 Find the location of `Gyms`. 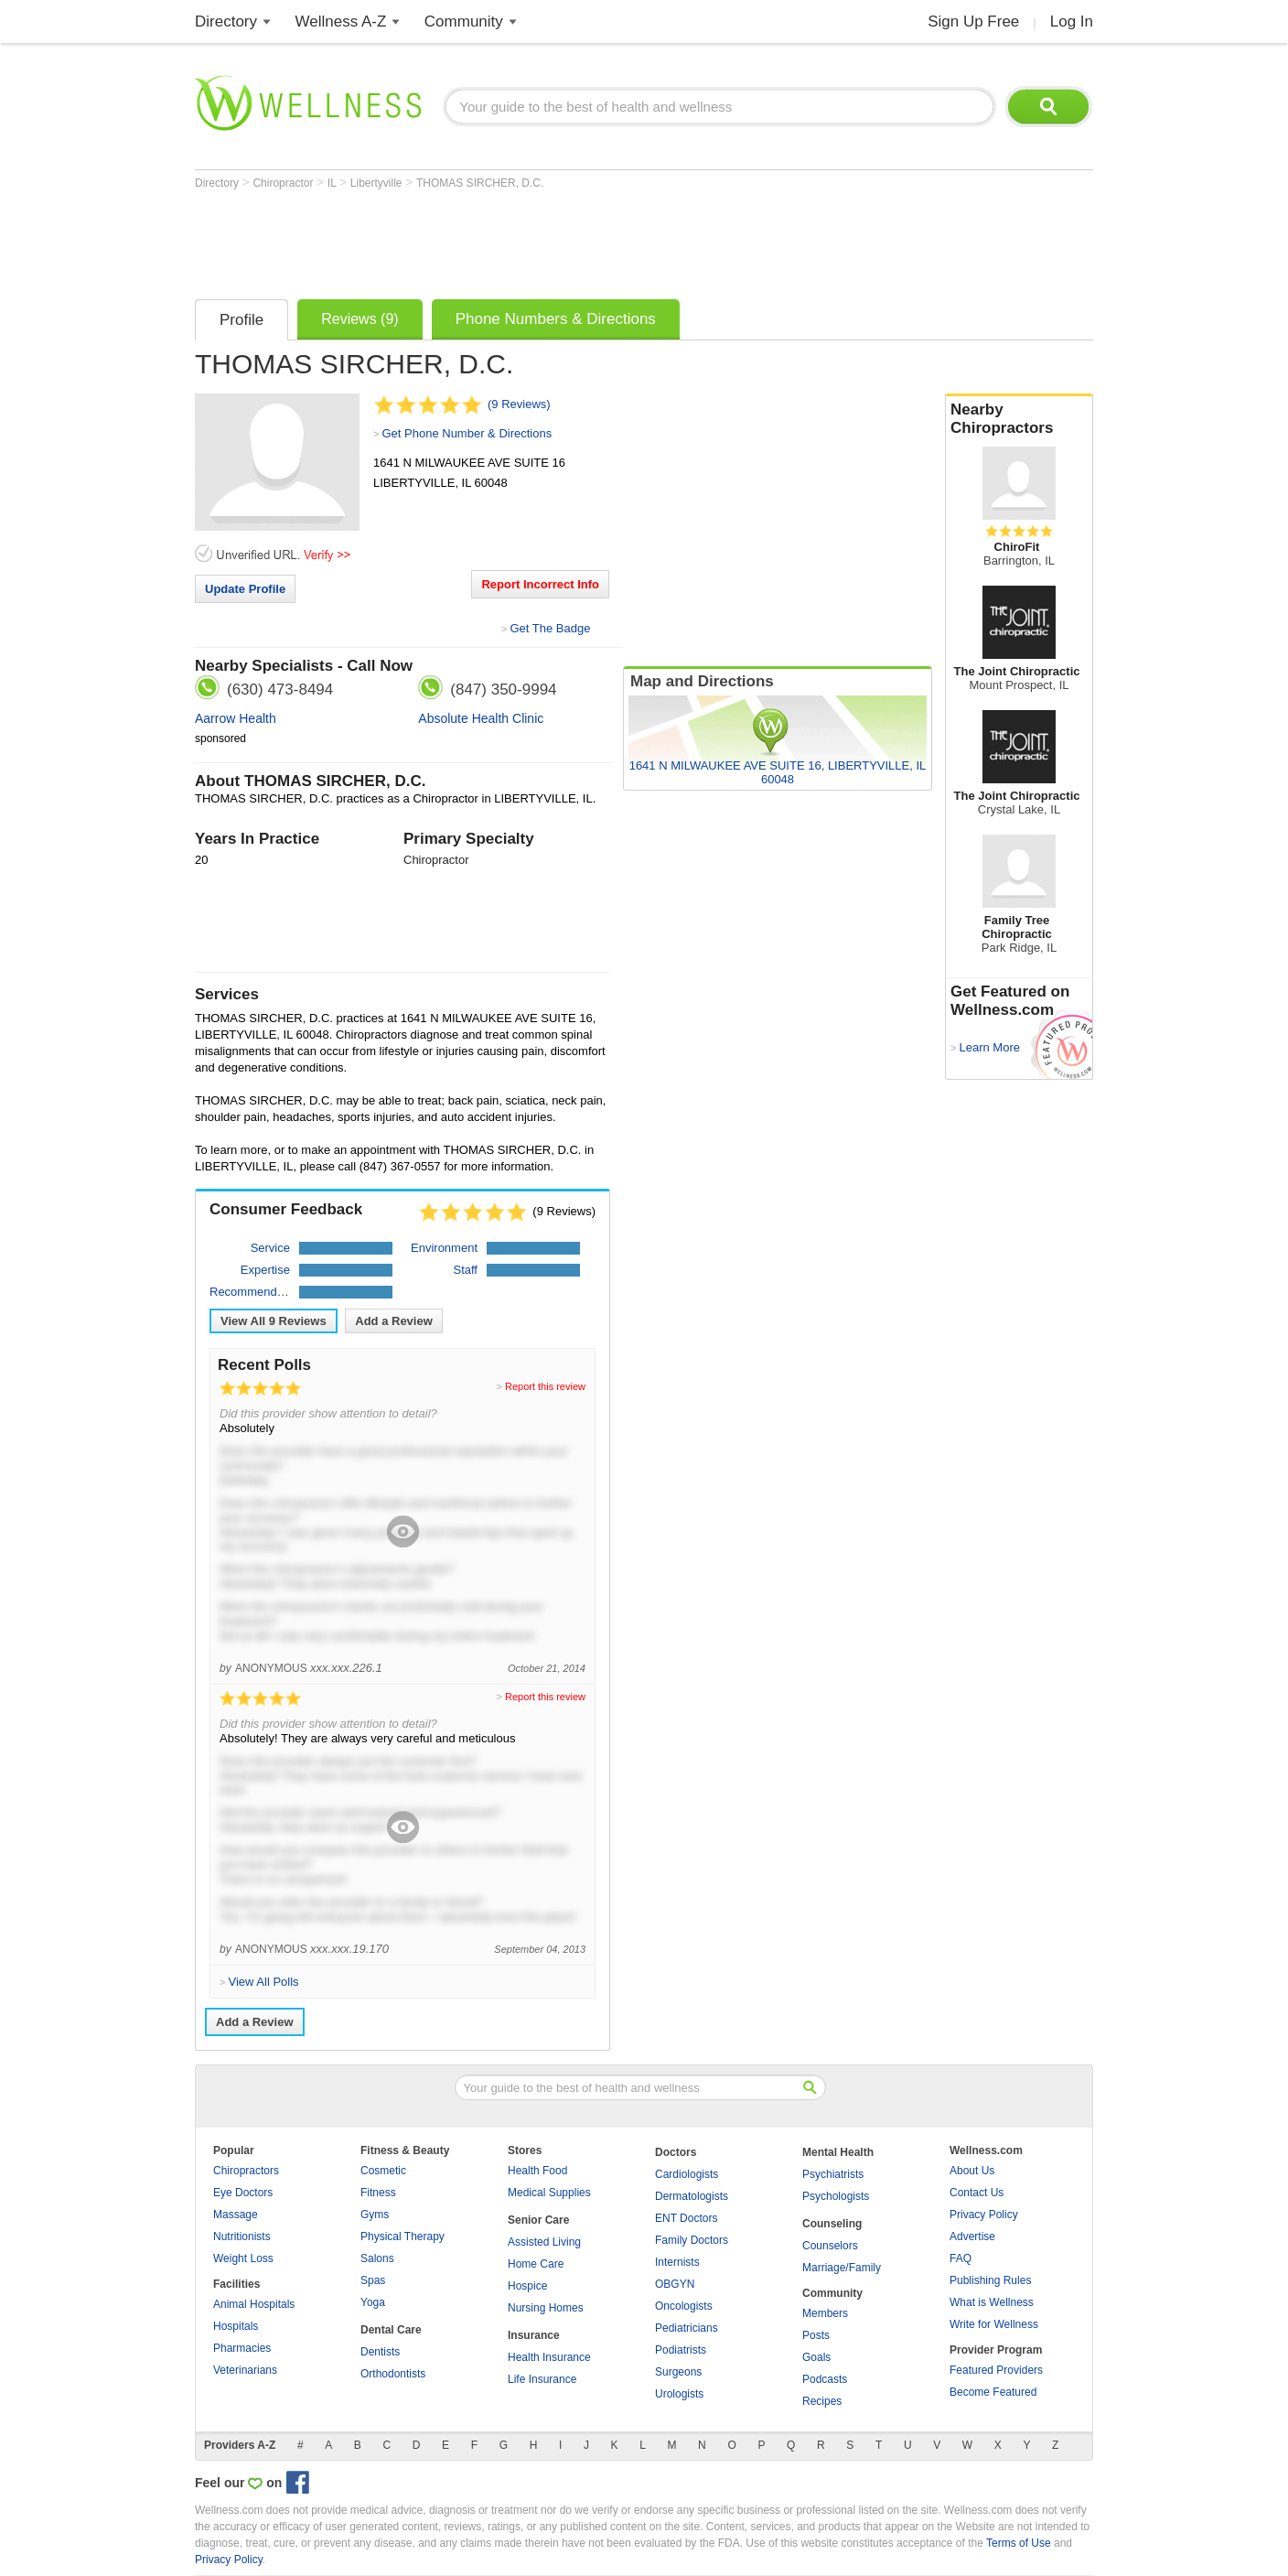

Gyms is located at coordinates (374, 2214).